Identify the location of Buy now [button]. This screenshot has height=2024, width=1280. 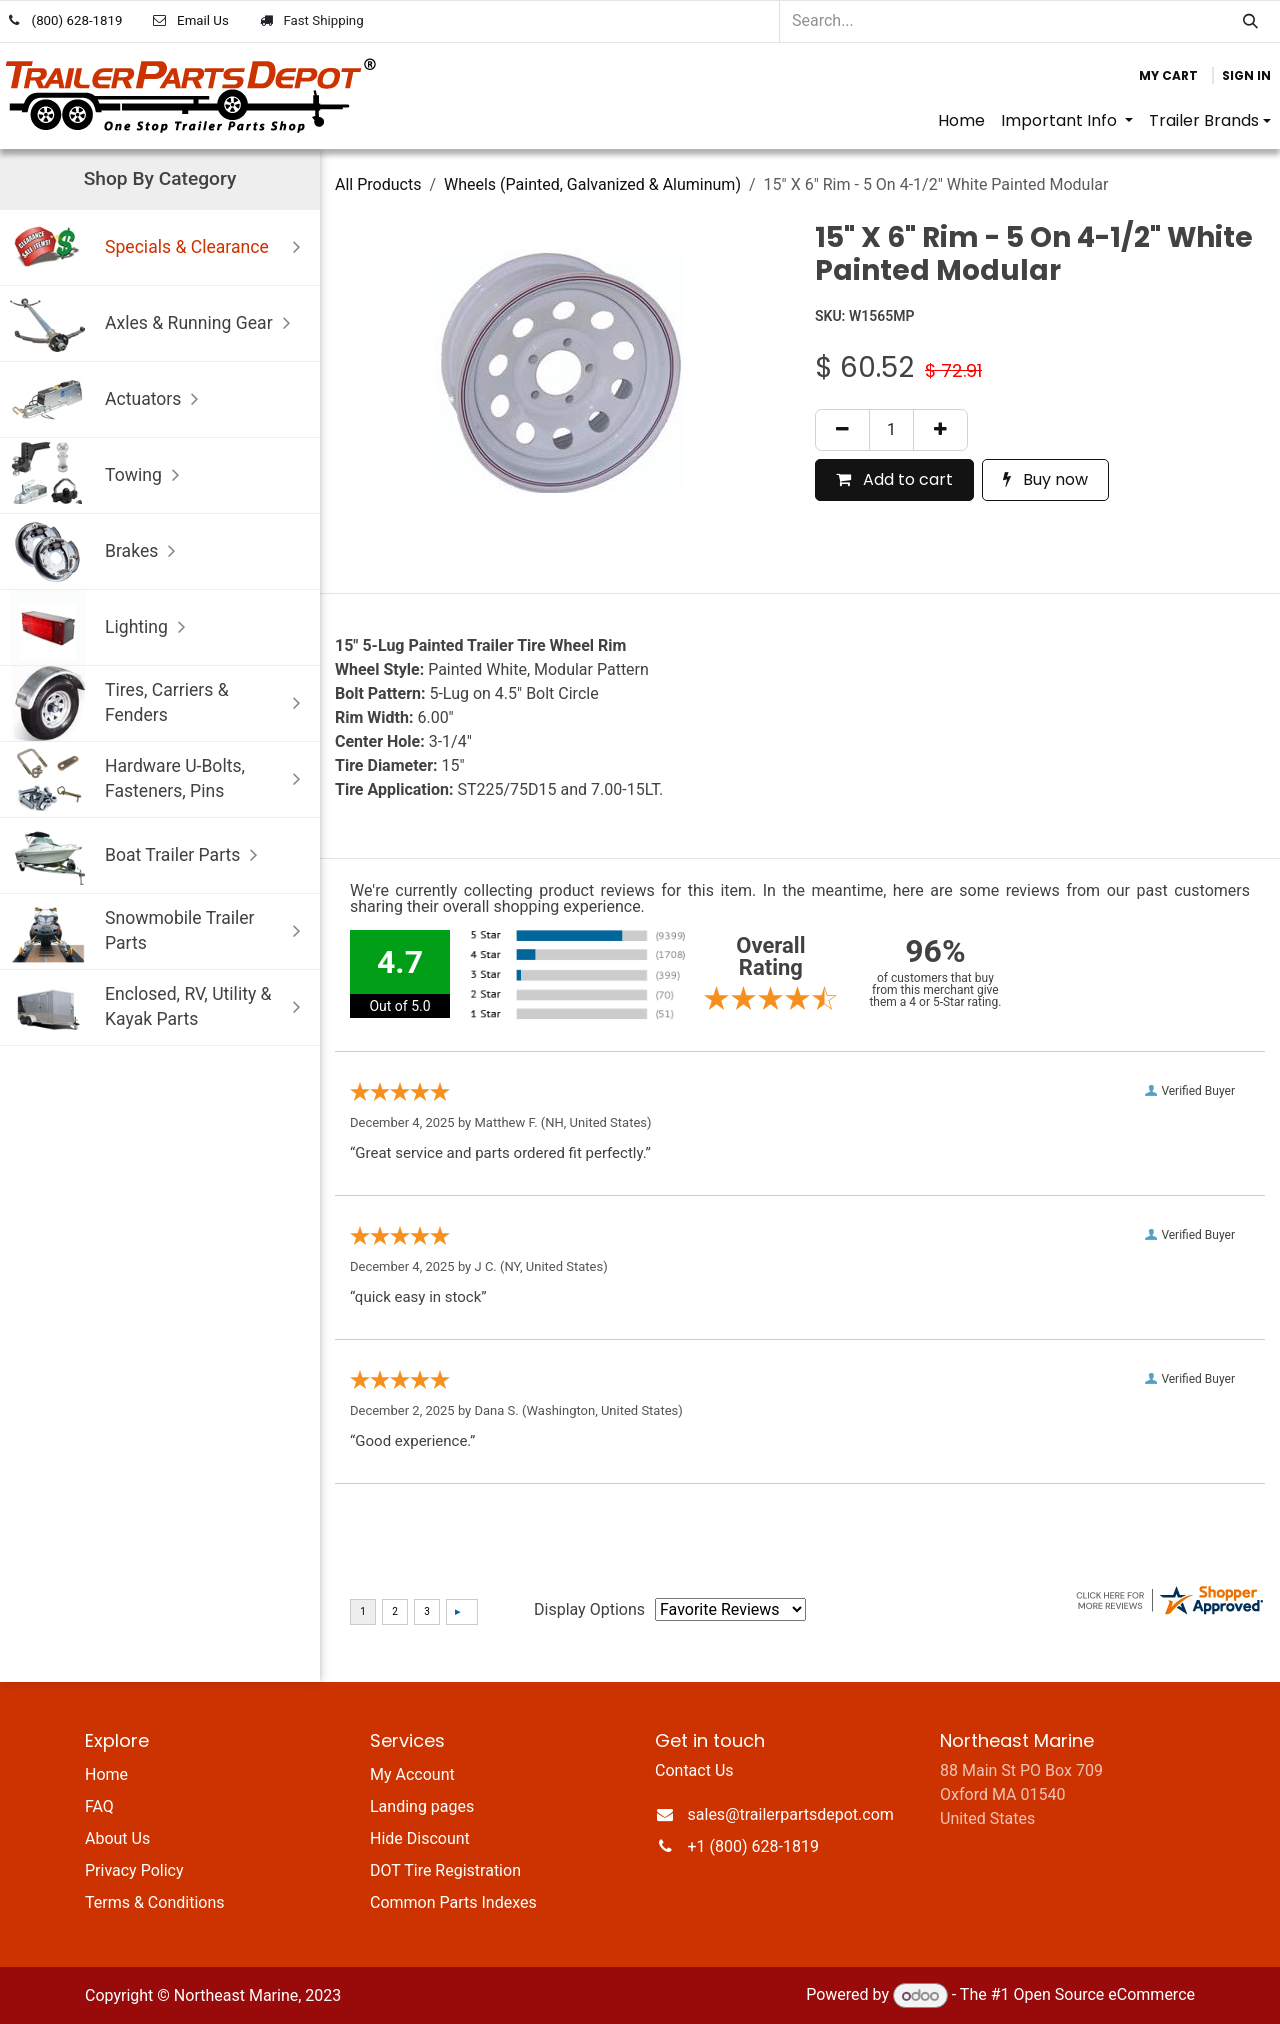
(1045, 479).